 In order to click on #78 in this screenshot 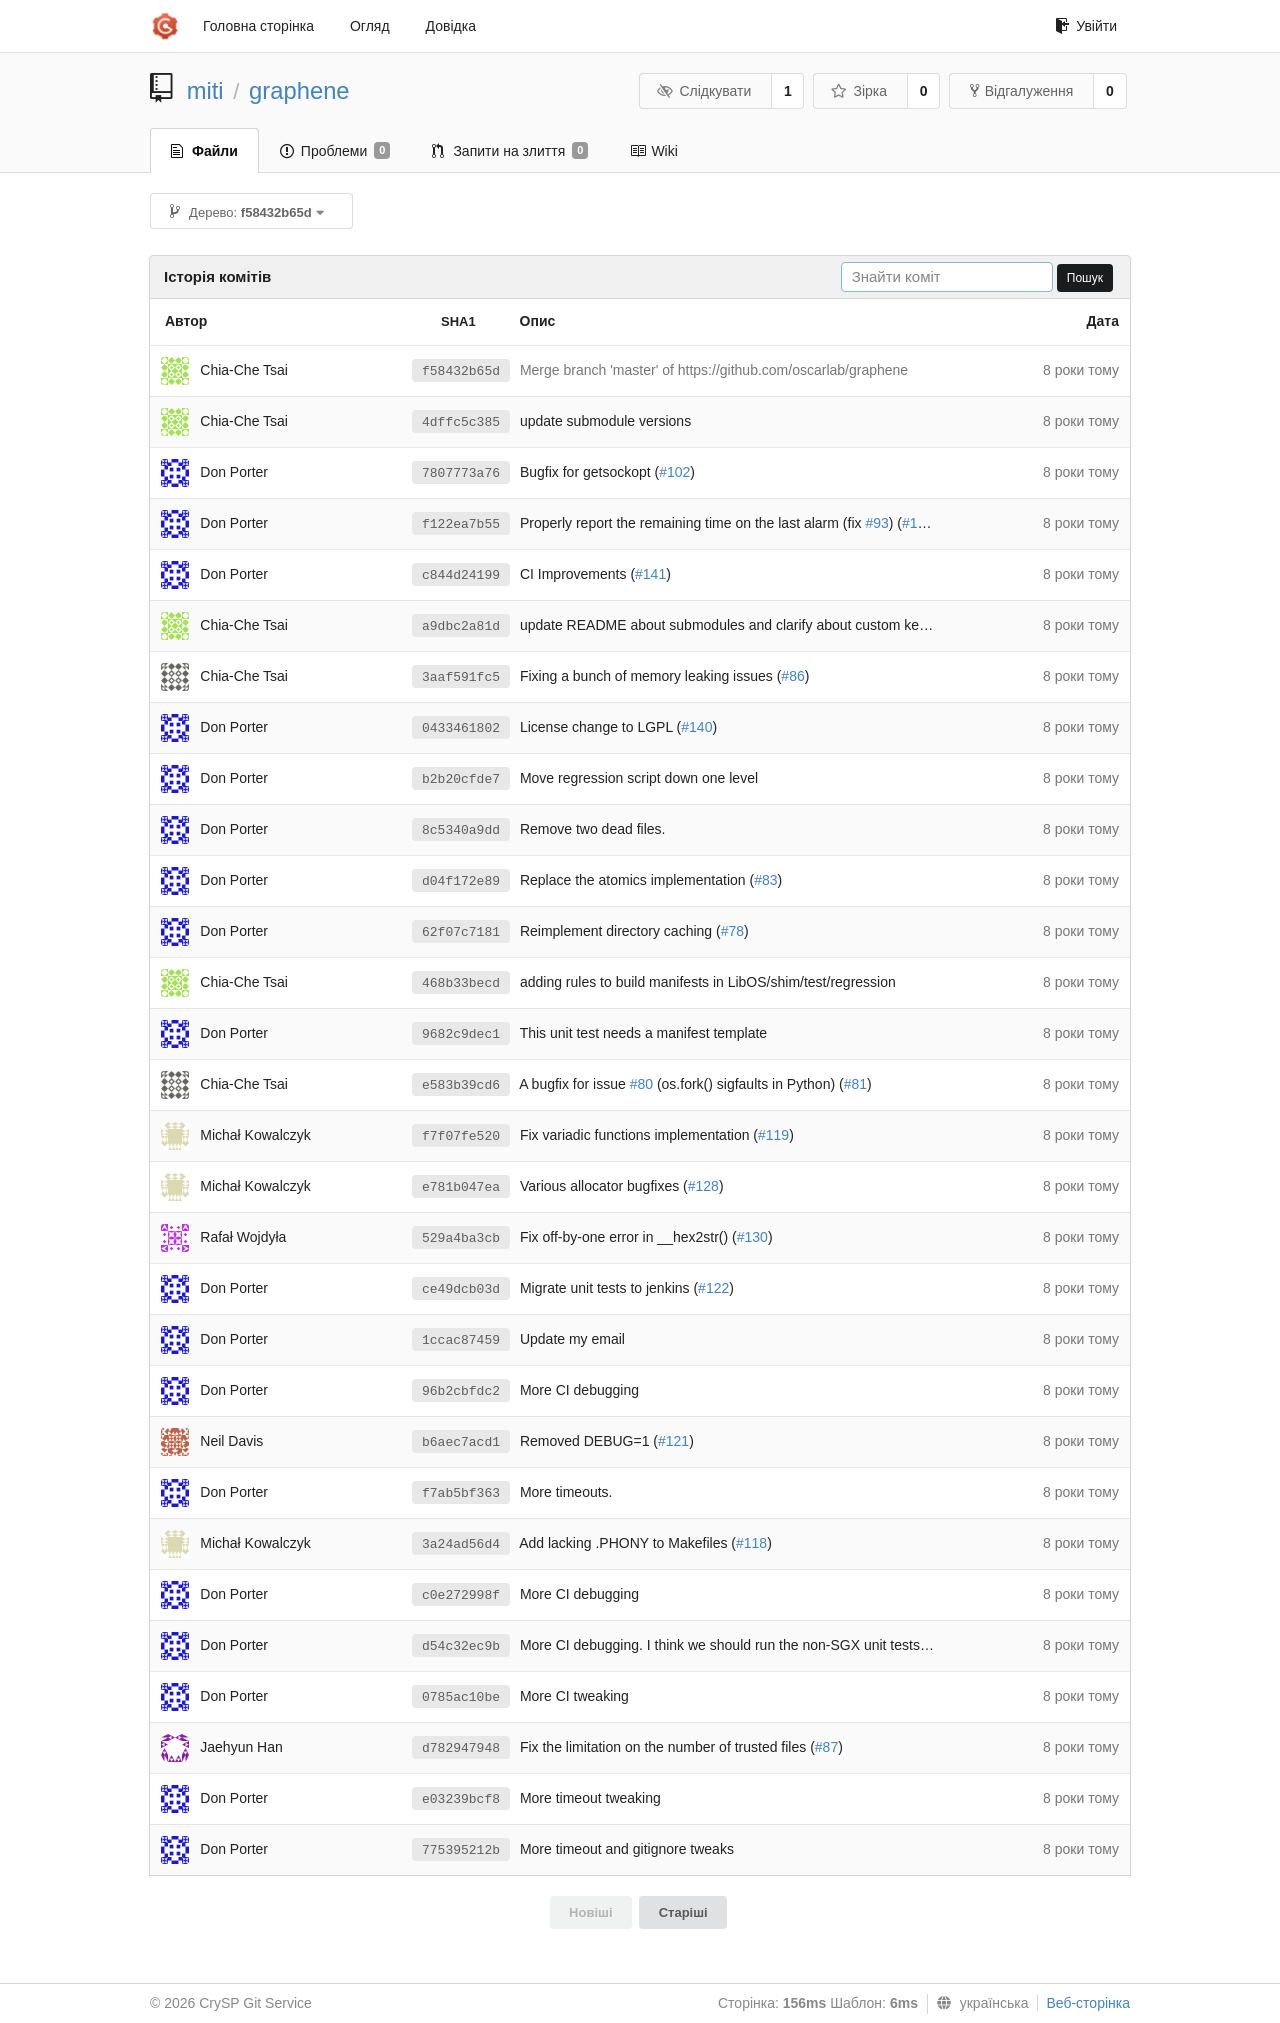, I will do `click(732, 931)`.